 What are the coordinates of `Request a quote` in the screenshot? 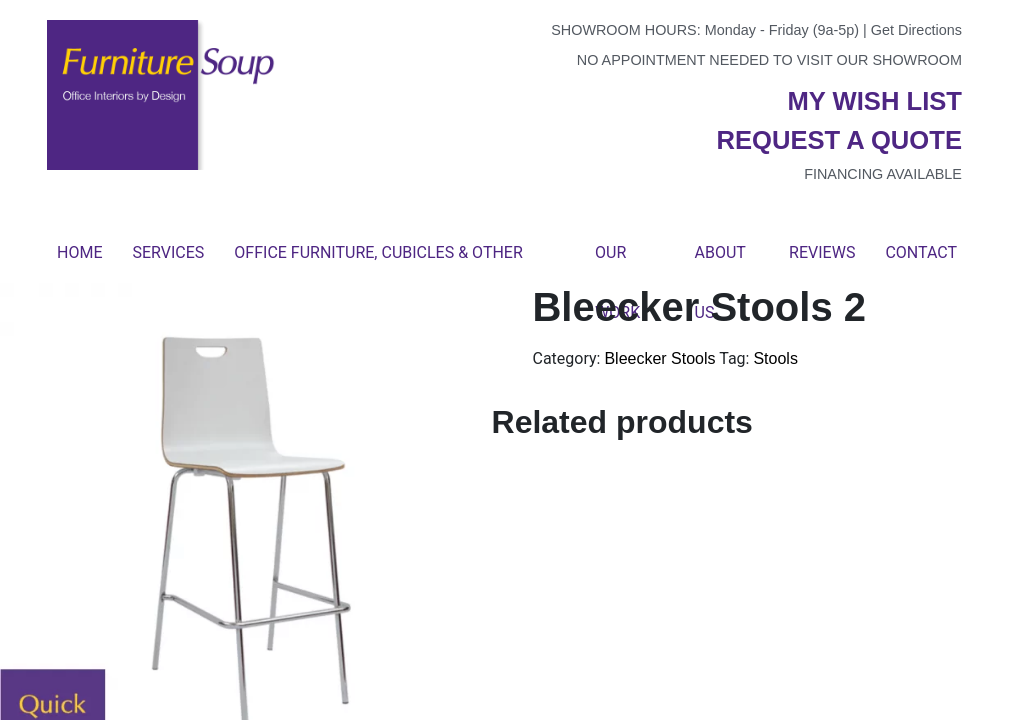 It's located at (839, 140).